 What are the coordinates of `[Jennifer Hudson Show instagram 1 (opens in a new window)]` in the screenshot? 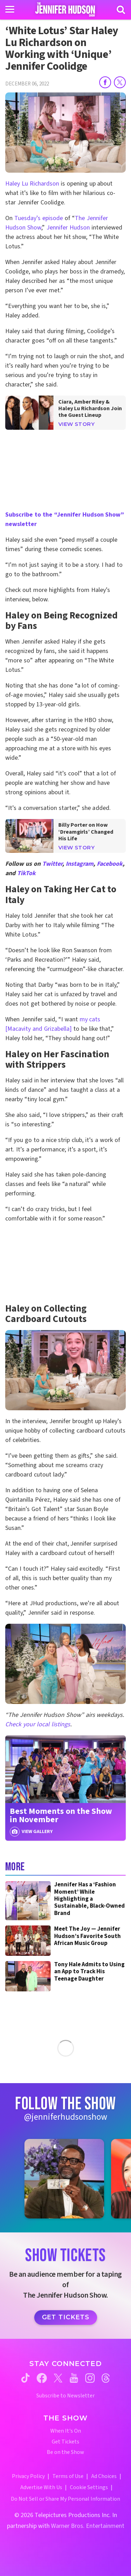 It's located at (64, 2179).